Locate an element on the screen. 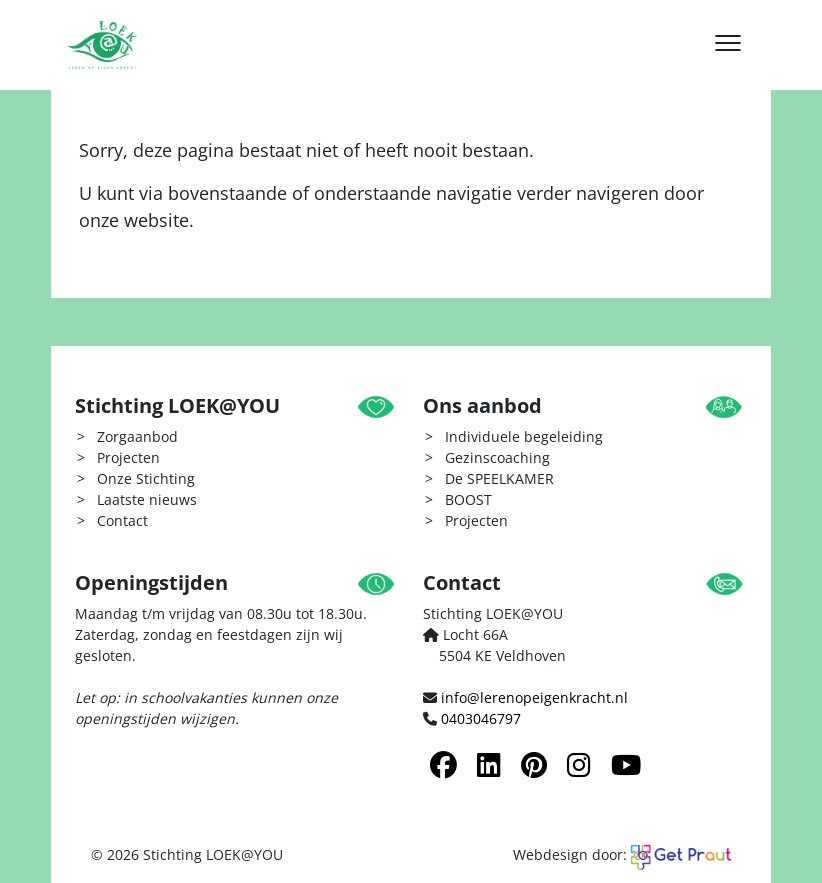 The width and height of the screenshot is (822, 883). 0403046797 is located at coordinates (481, 718).